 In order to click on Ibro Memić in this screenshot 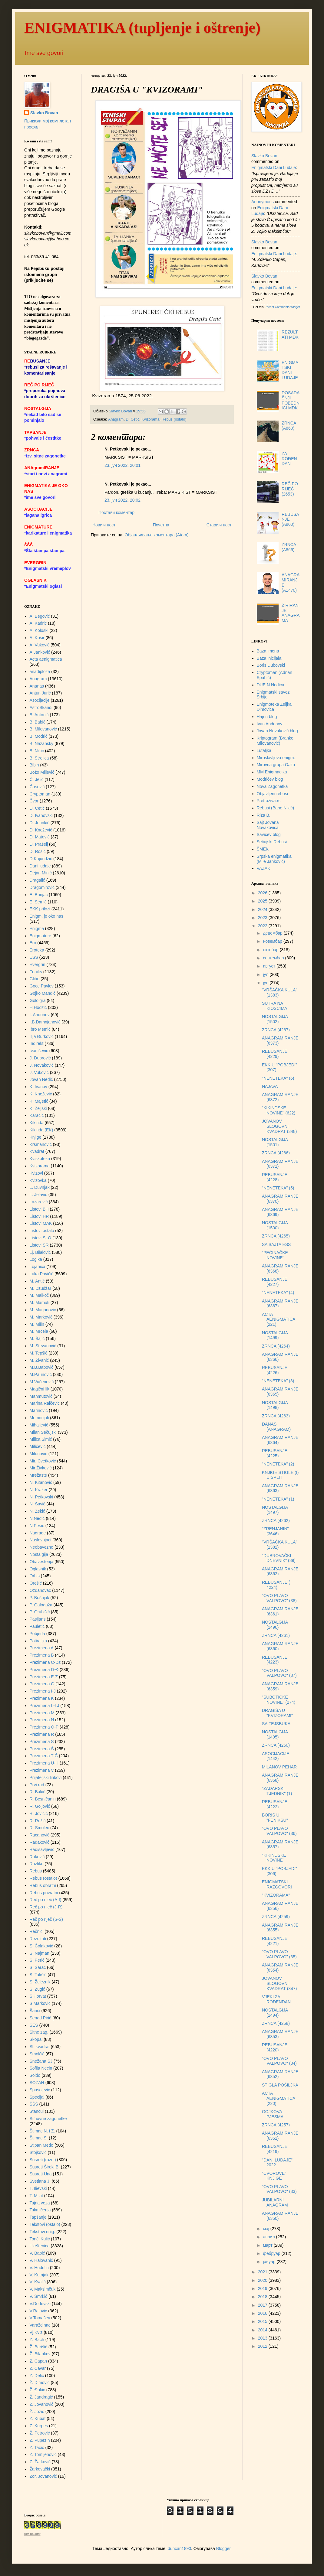, I will do `click(40, 1029)`.